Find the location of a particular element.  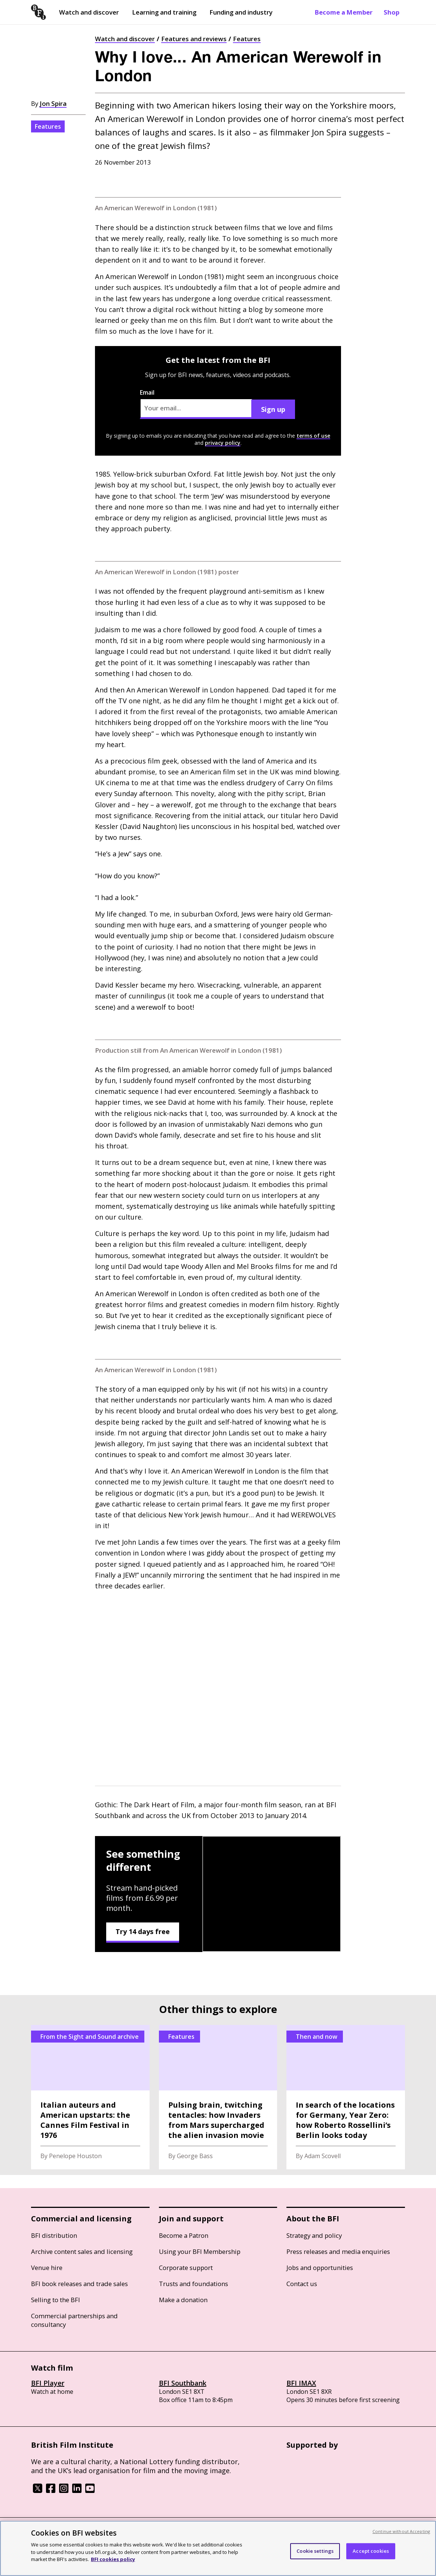

Sign up is located at coordinates (273, 409).